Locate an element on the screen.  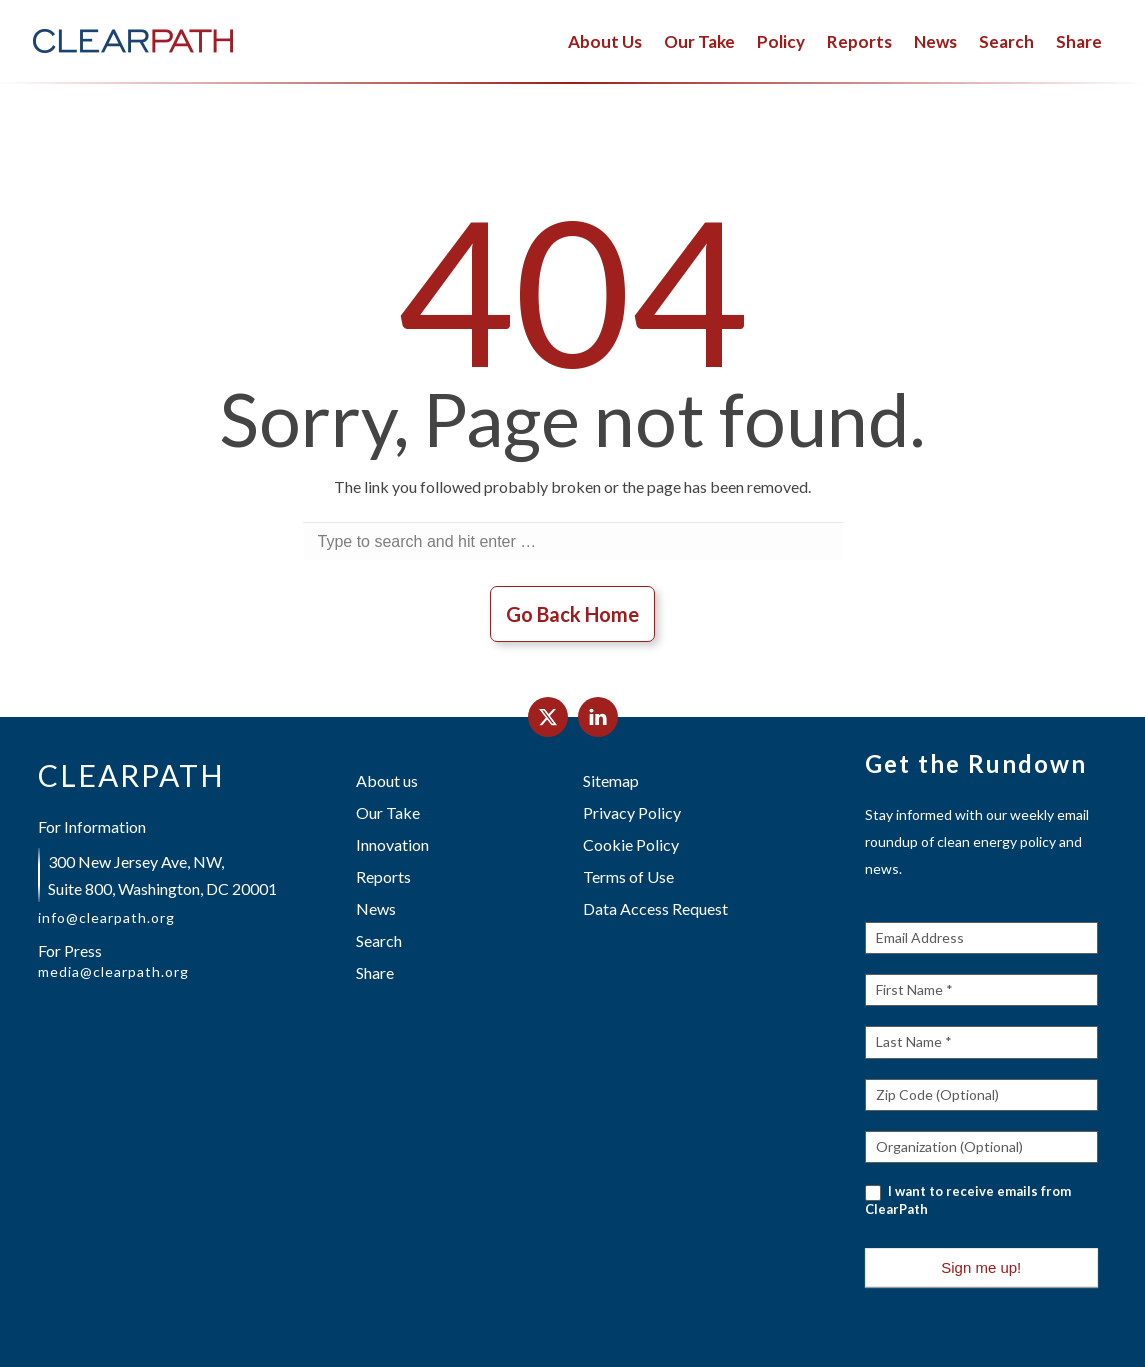
Sitemap is located at coordinates (611, 780).